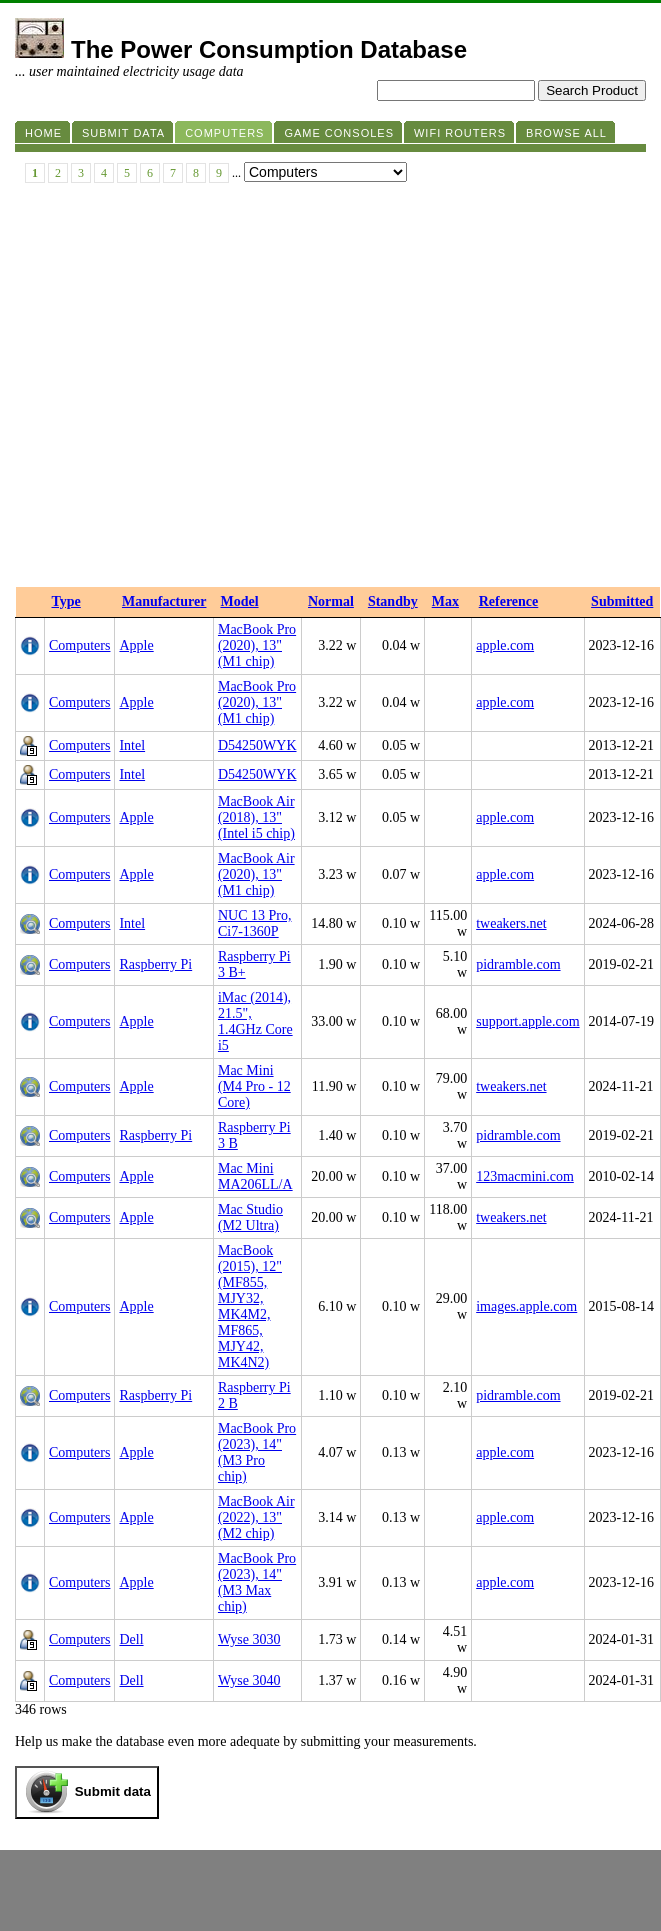 This screenshot has height=1931, width=661. I want to click on Submitted, so click(622, 601).